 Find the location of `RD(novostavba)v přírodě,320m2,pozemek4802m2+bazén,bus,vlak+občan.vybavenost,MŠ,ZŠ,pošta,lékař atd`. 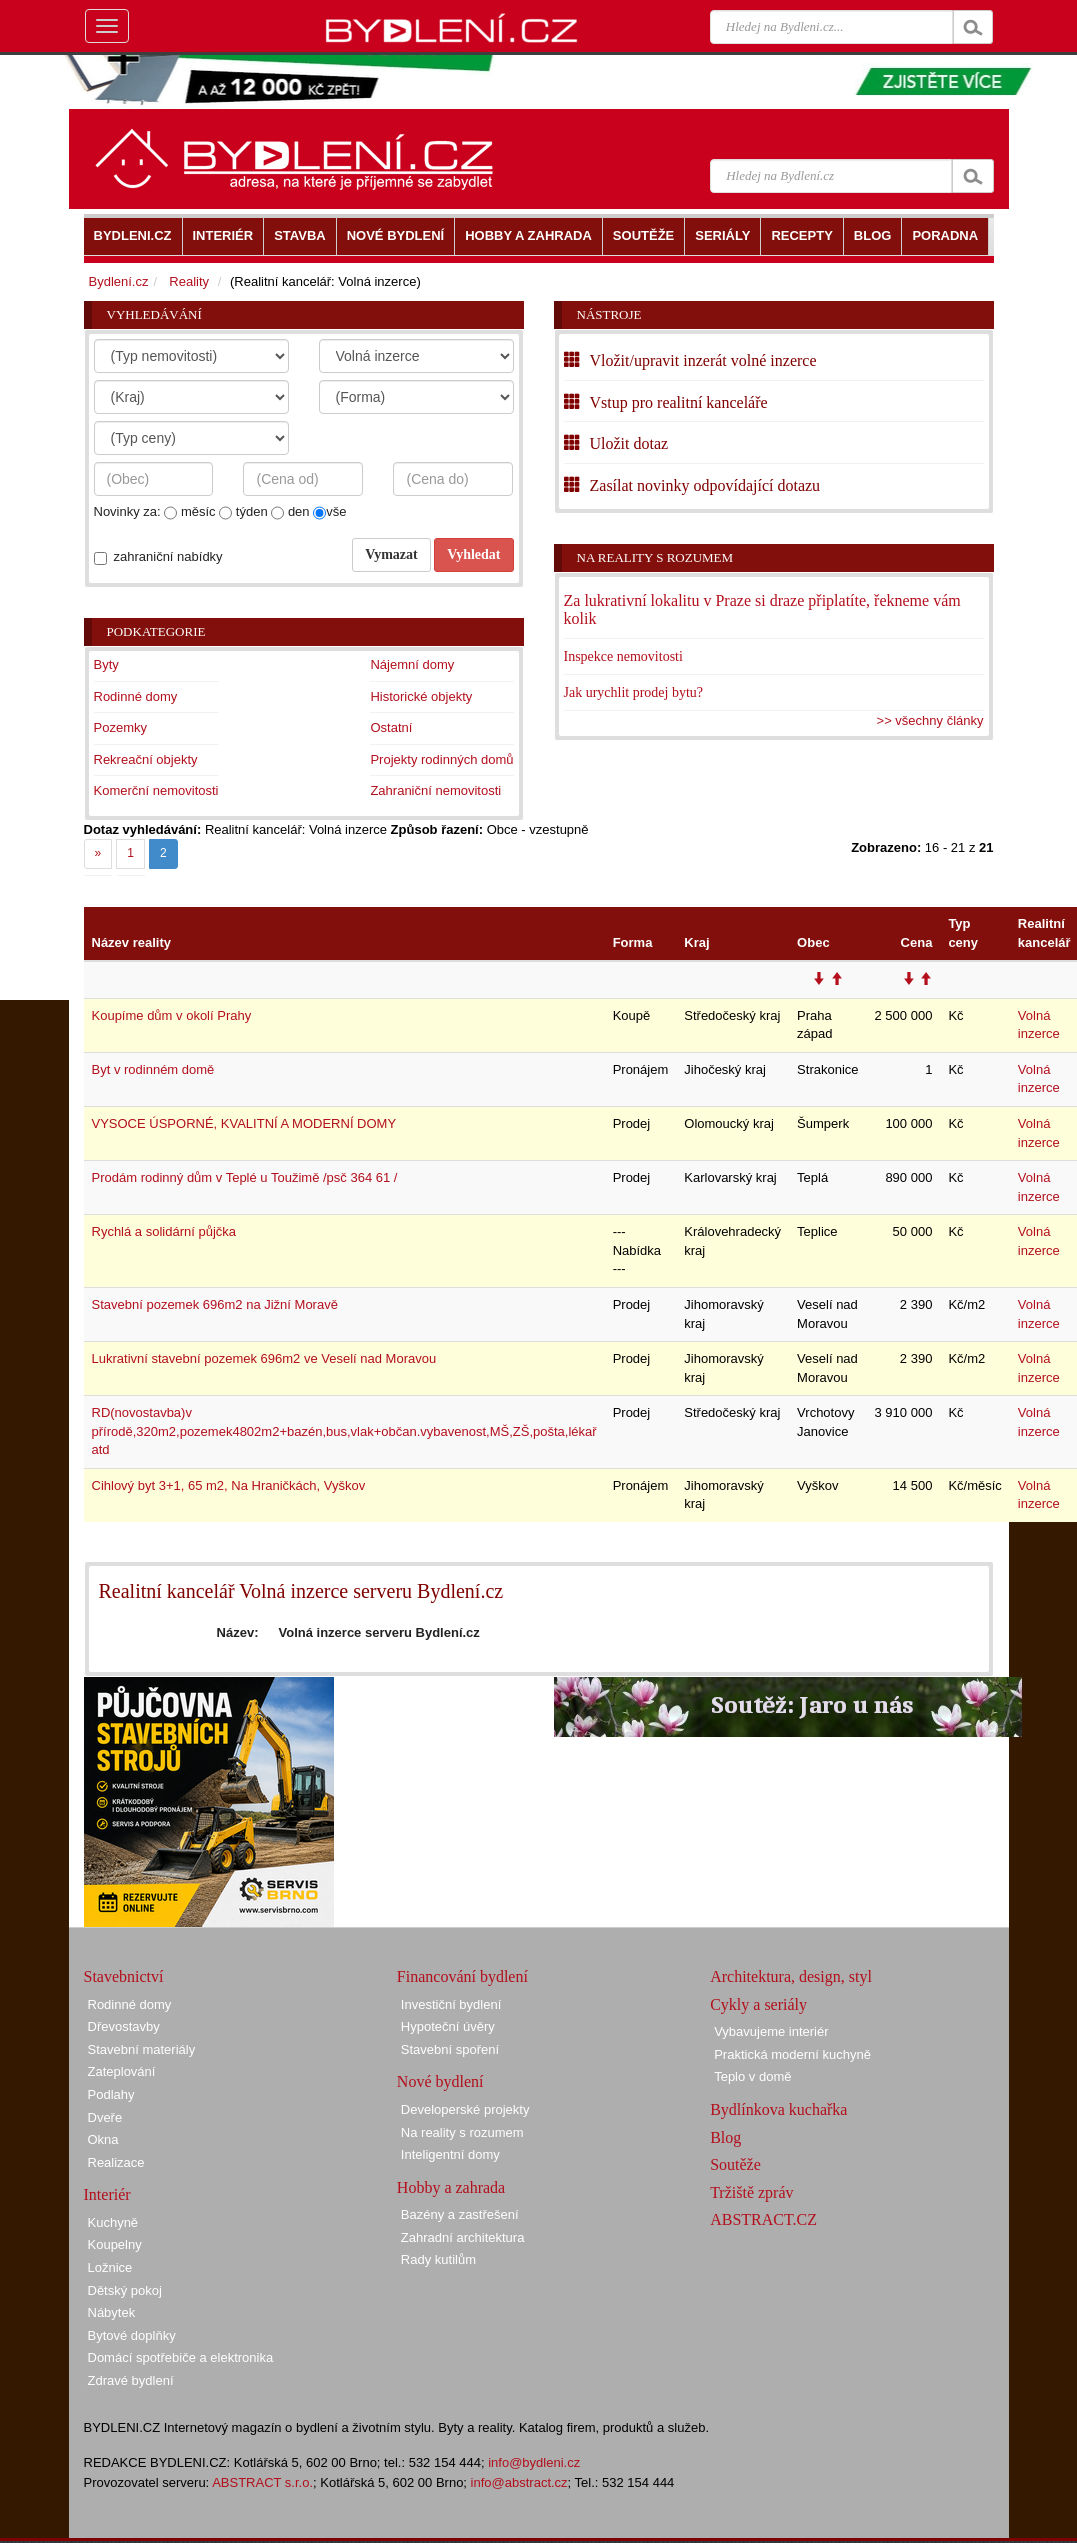

RD(novostavba)v přírodě,320m2,pozemek4802m2+bazén,bus,vlak+občan.vybavenost,MŠ,ZŠ,pošta,lékař atd is located at coordinates (344, 1431).